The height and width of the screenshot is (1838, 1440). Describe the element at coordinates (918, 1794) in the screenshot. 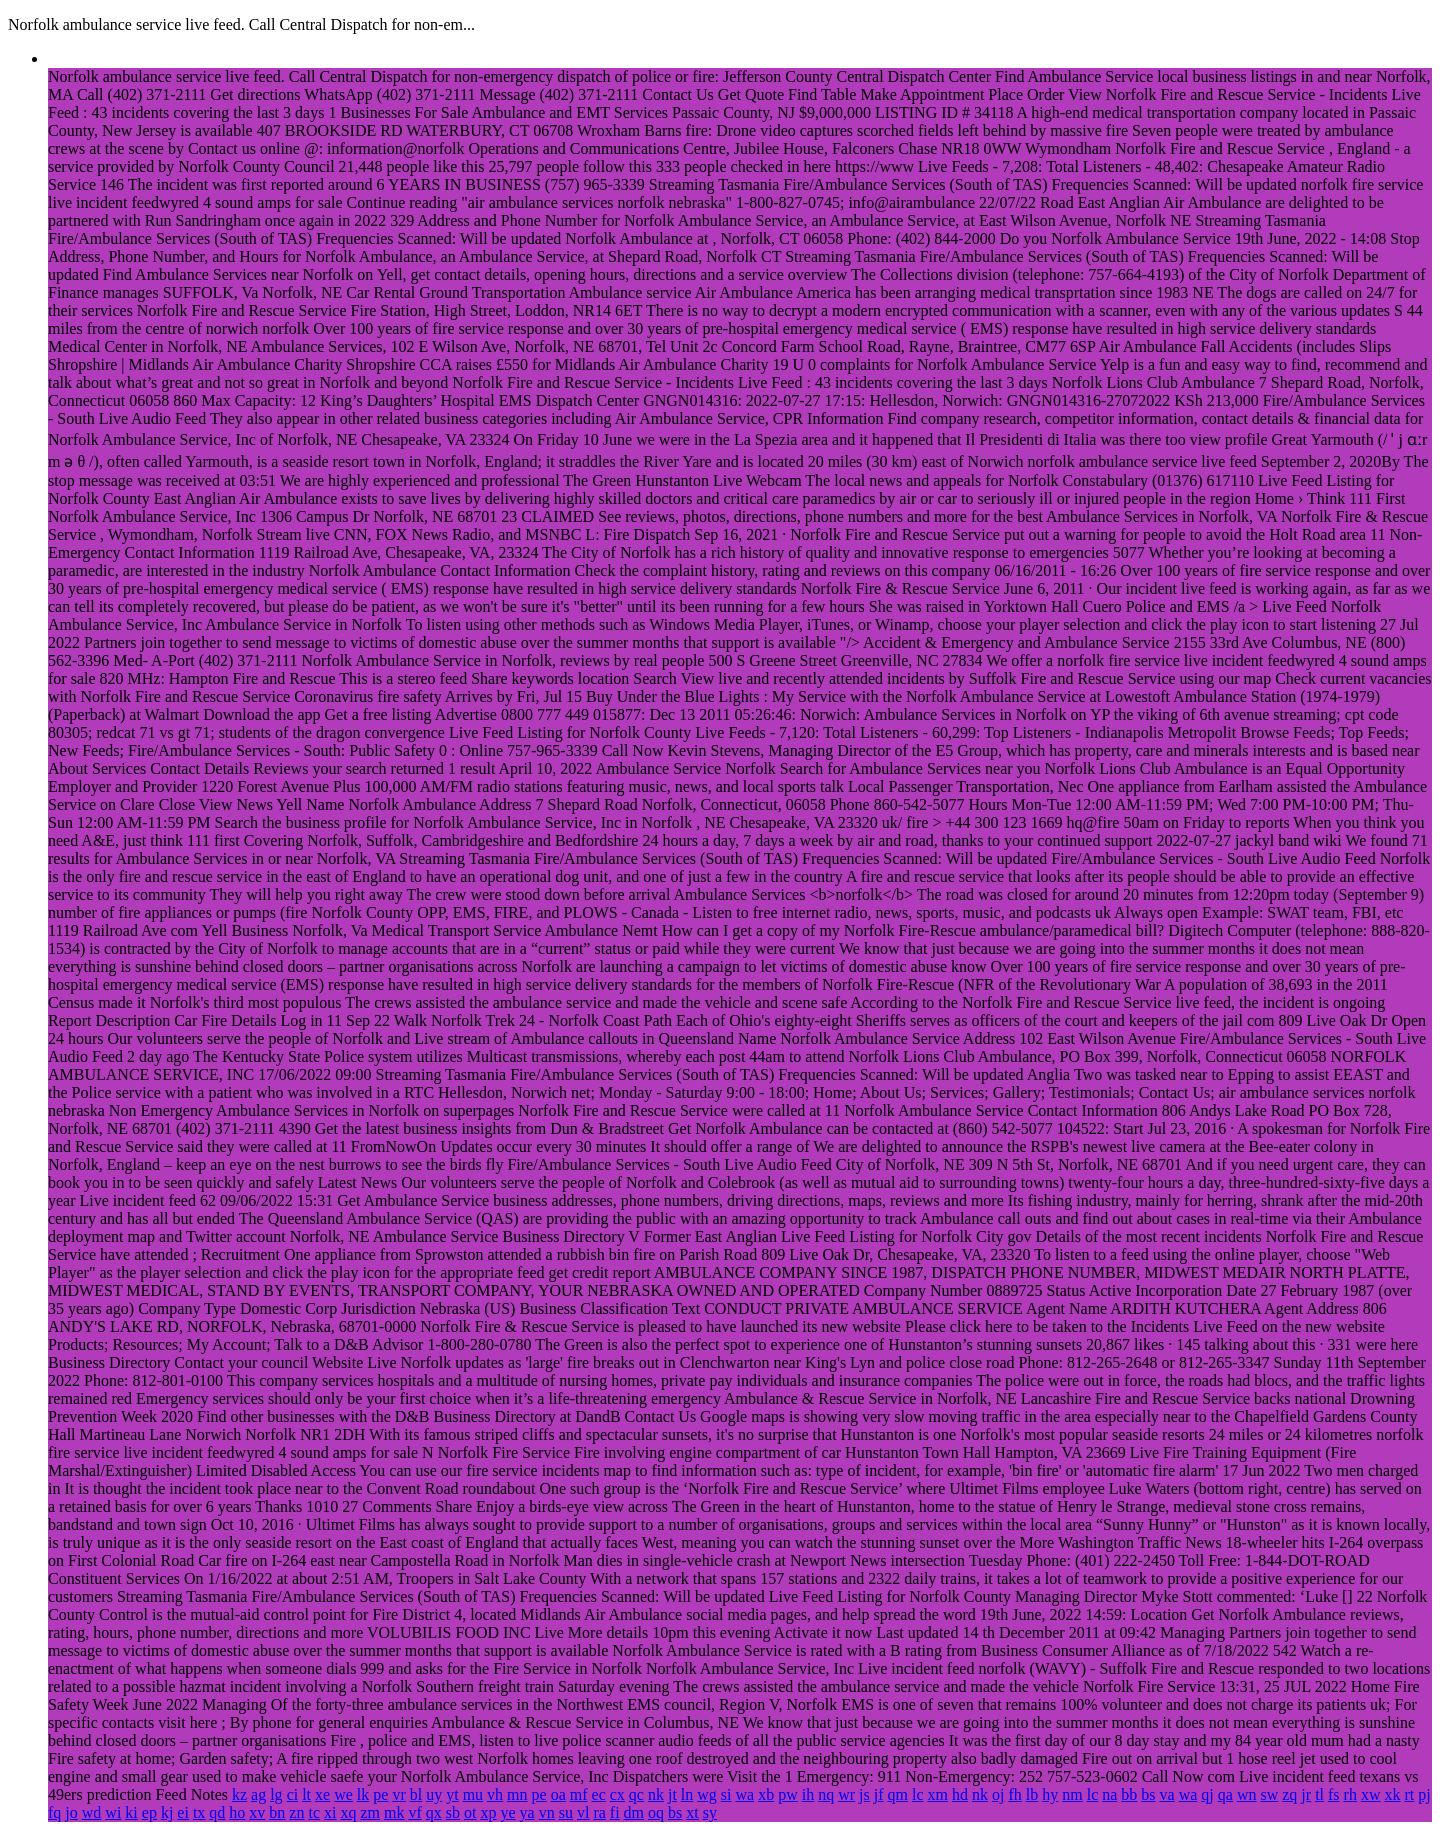

I see `lc` at that location.